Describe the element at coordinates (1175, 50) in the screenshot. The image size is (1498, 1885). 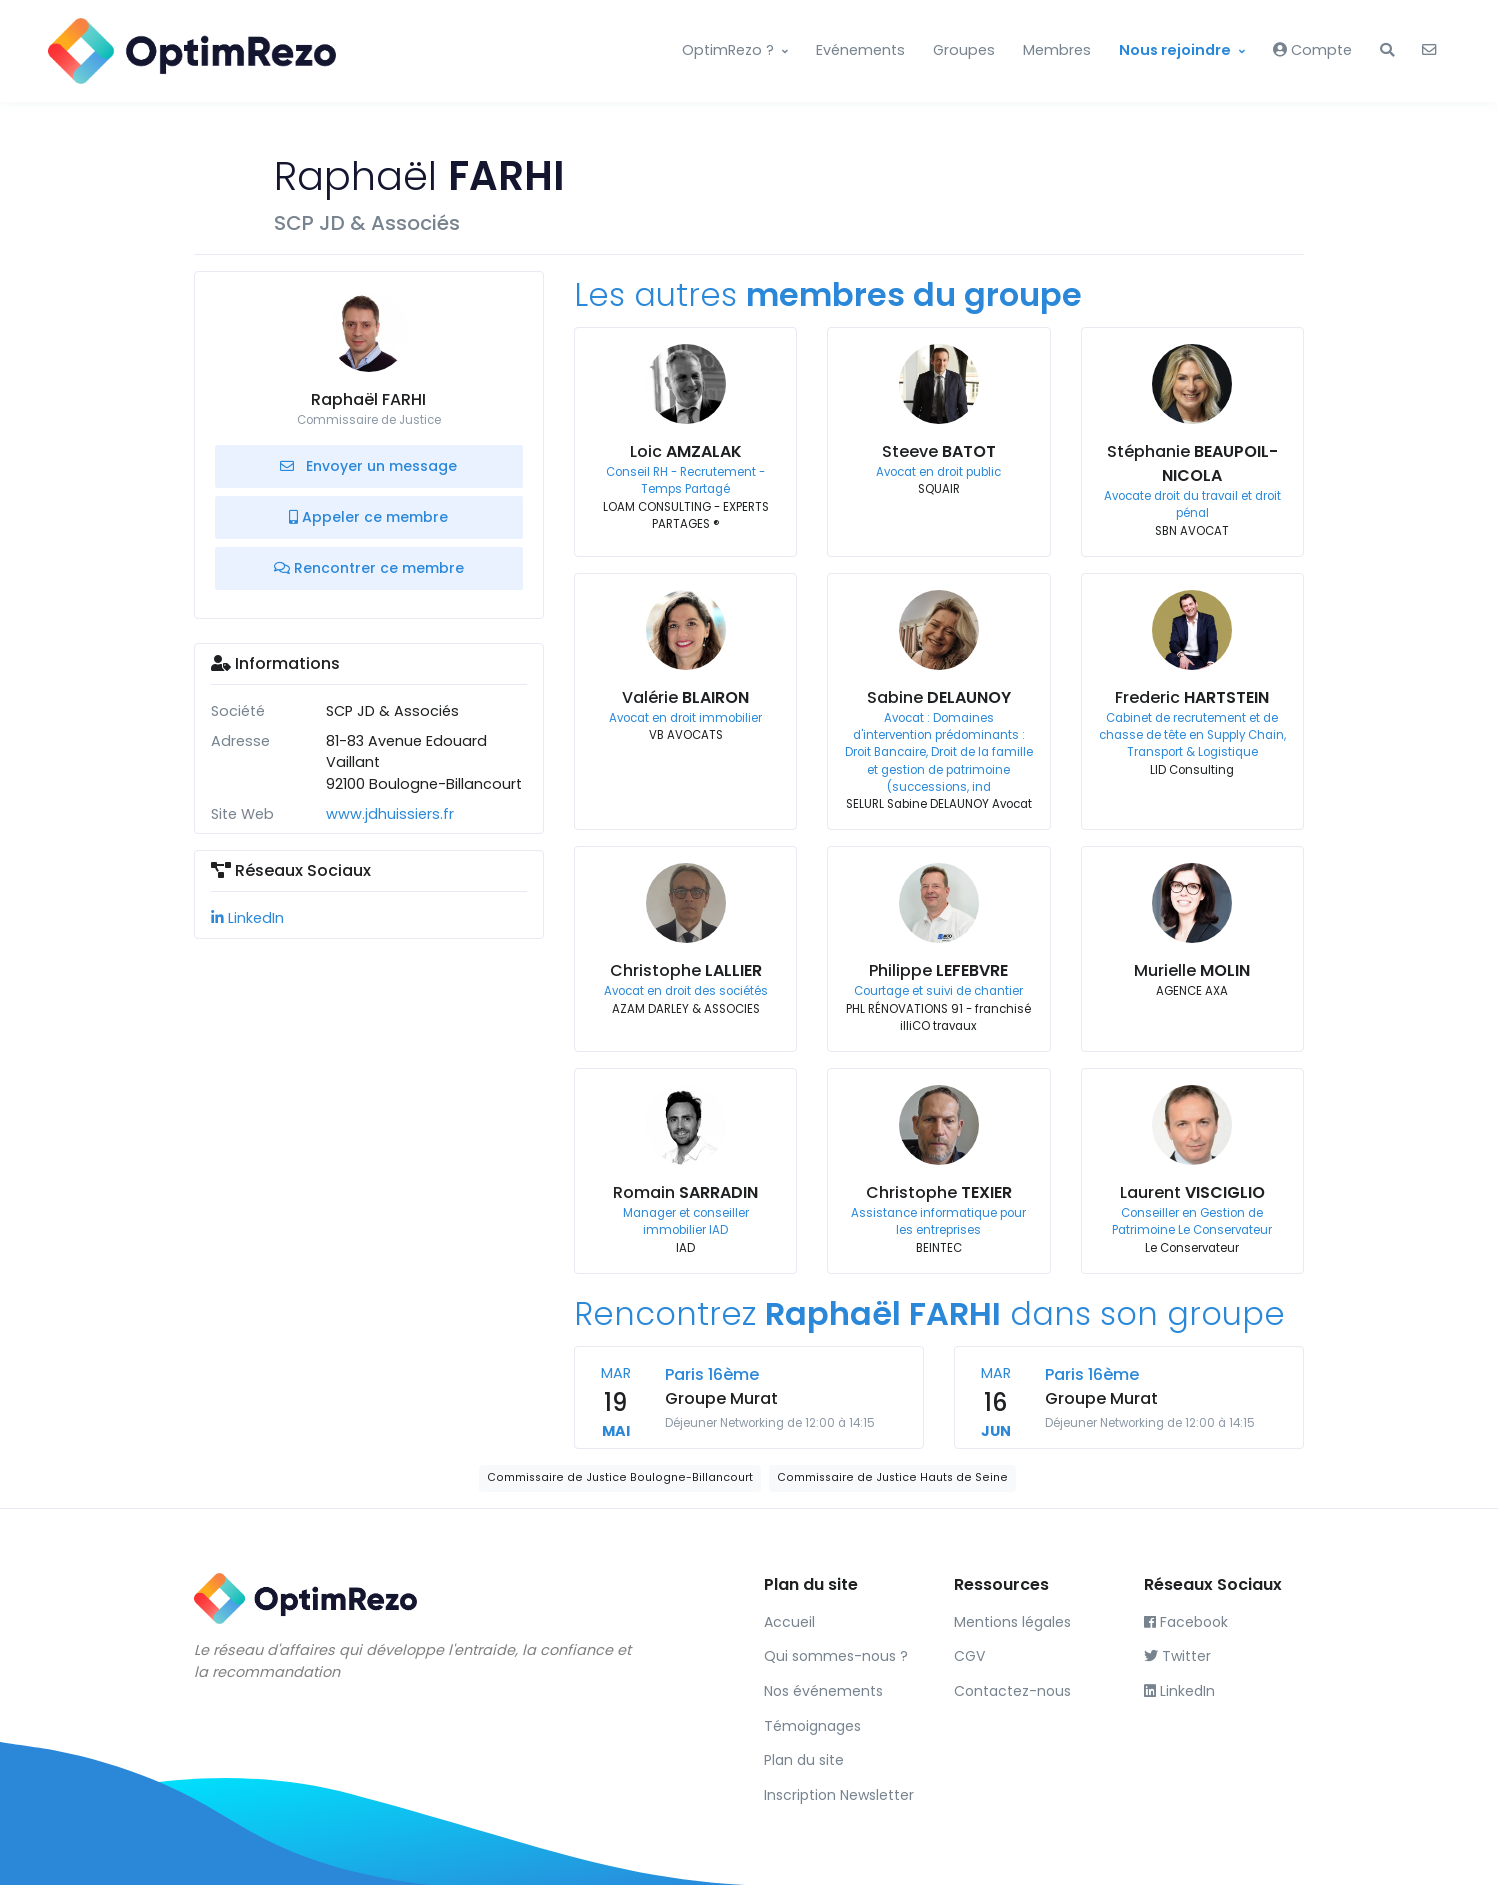
I see `Nous rejoindre` at that location.